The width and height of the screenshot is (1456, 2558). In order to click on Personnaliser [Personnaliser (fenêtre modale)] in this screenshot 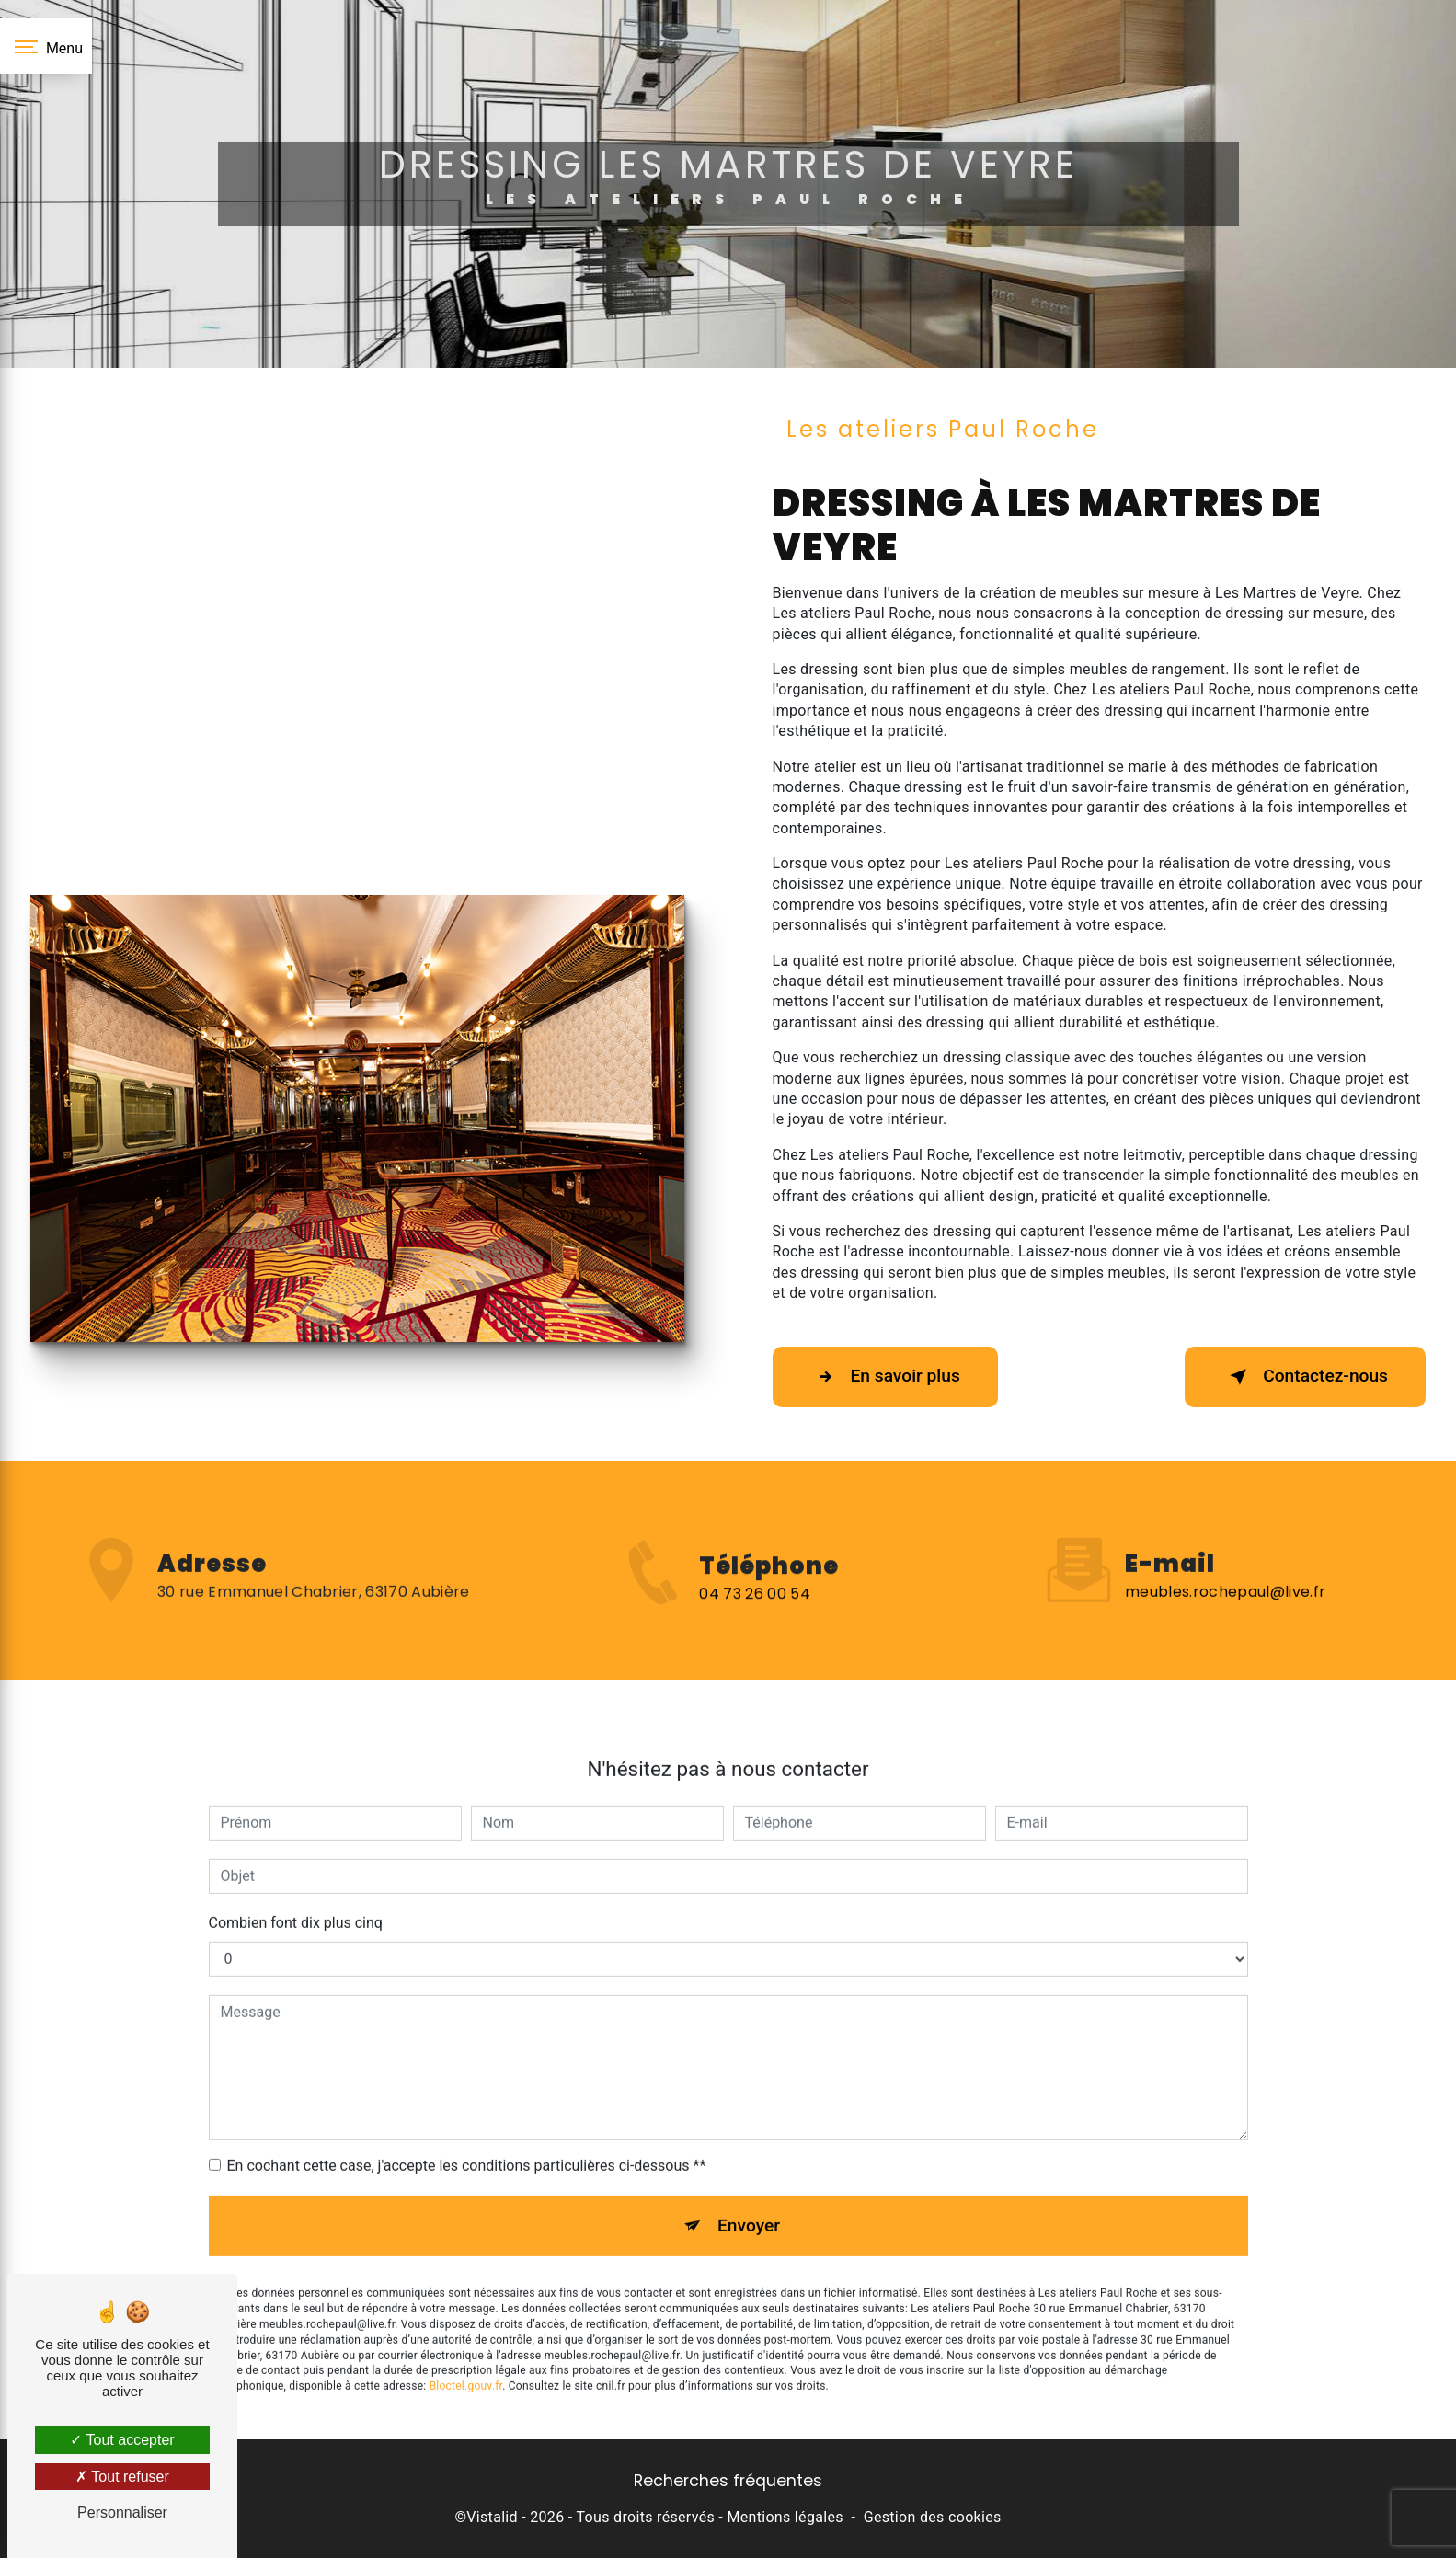, I will do `click(122, 2512)`.